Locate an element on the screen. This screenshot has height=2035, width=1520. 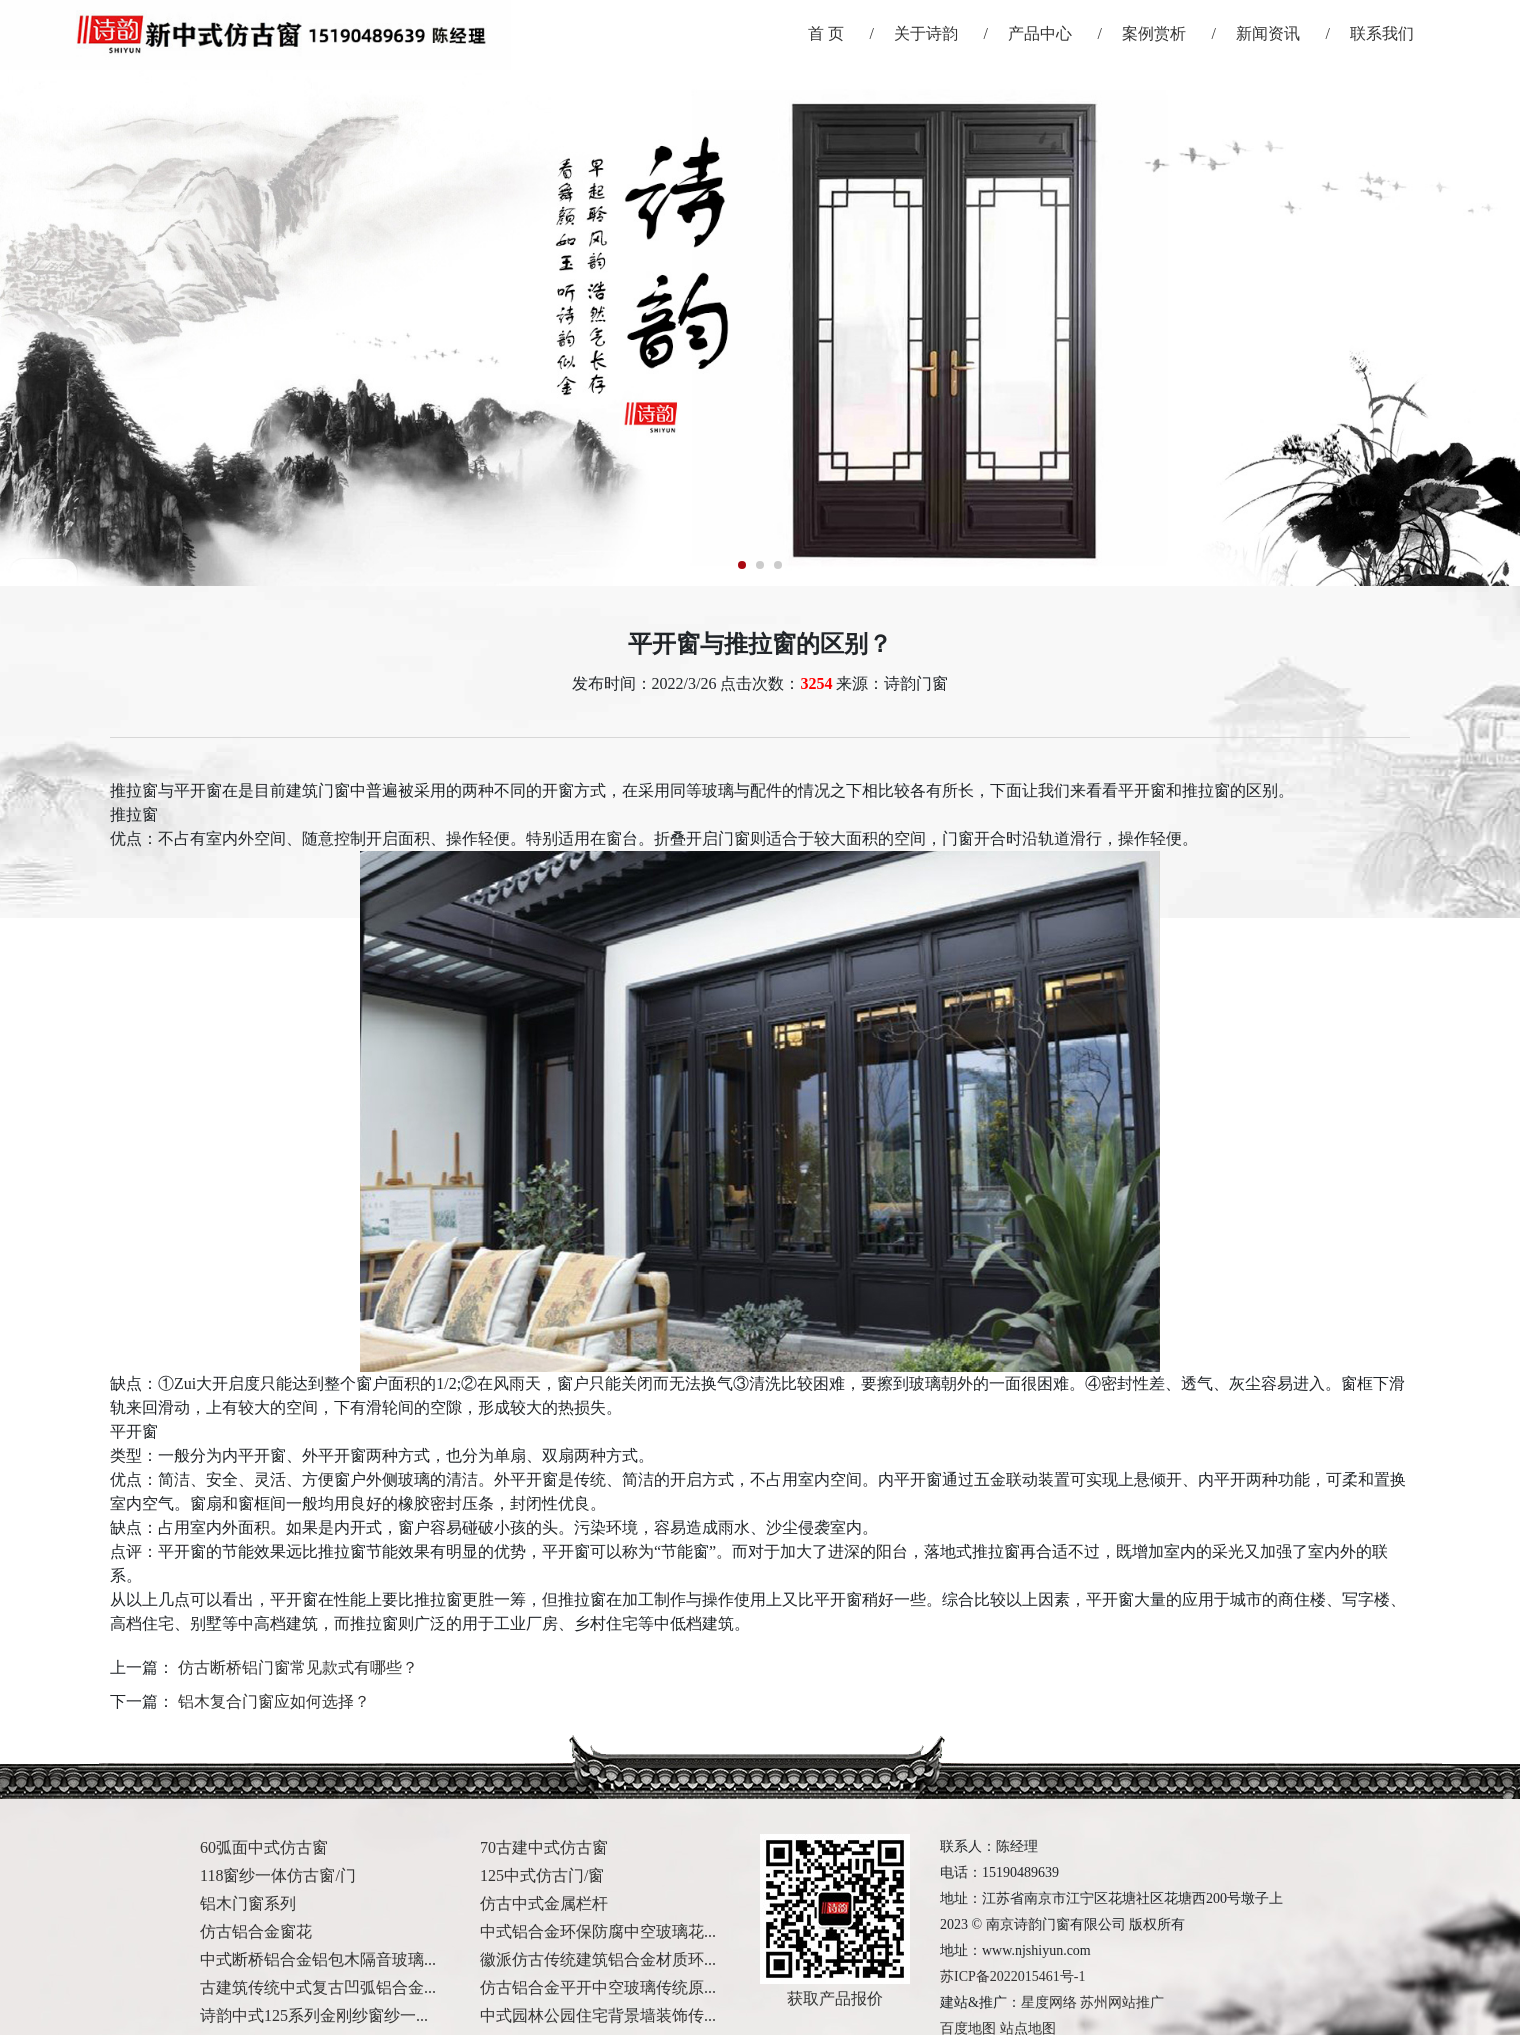
铝木门窗系列 is located at coordinates (248, 1903).